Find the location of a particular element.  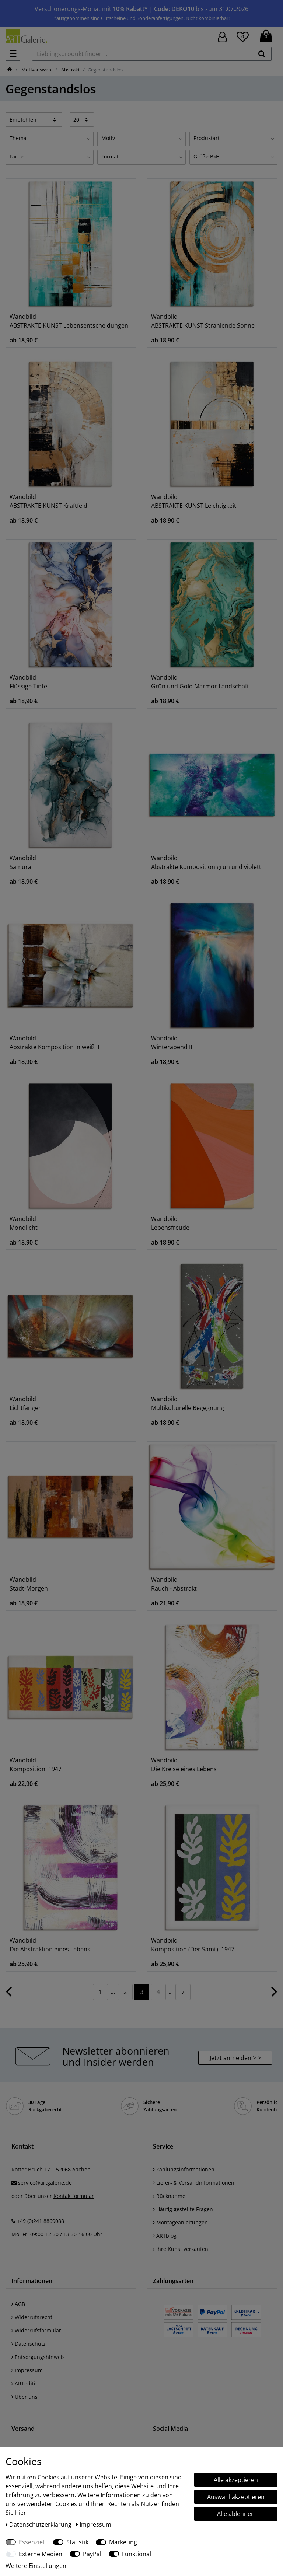

Jetzt anmelden > > [button] is located at coordinates (235, 2058).